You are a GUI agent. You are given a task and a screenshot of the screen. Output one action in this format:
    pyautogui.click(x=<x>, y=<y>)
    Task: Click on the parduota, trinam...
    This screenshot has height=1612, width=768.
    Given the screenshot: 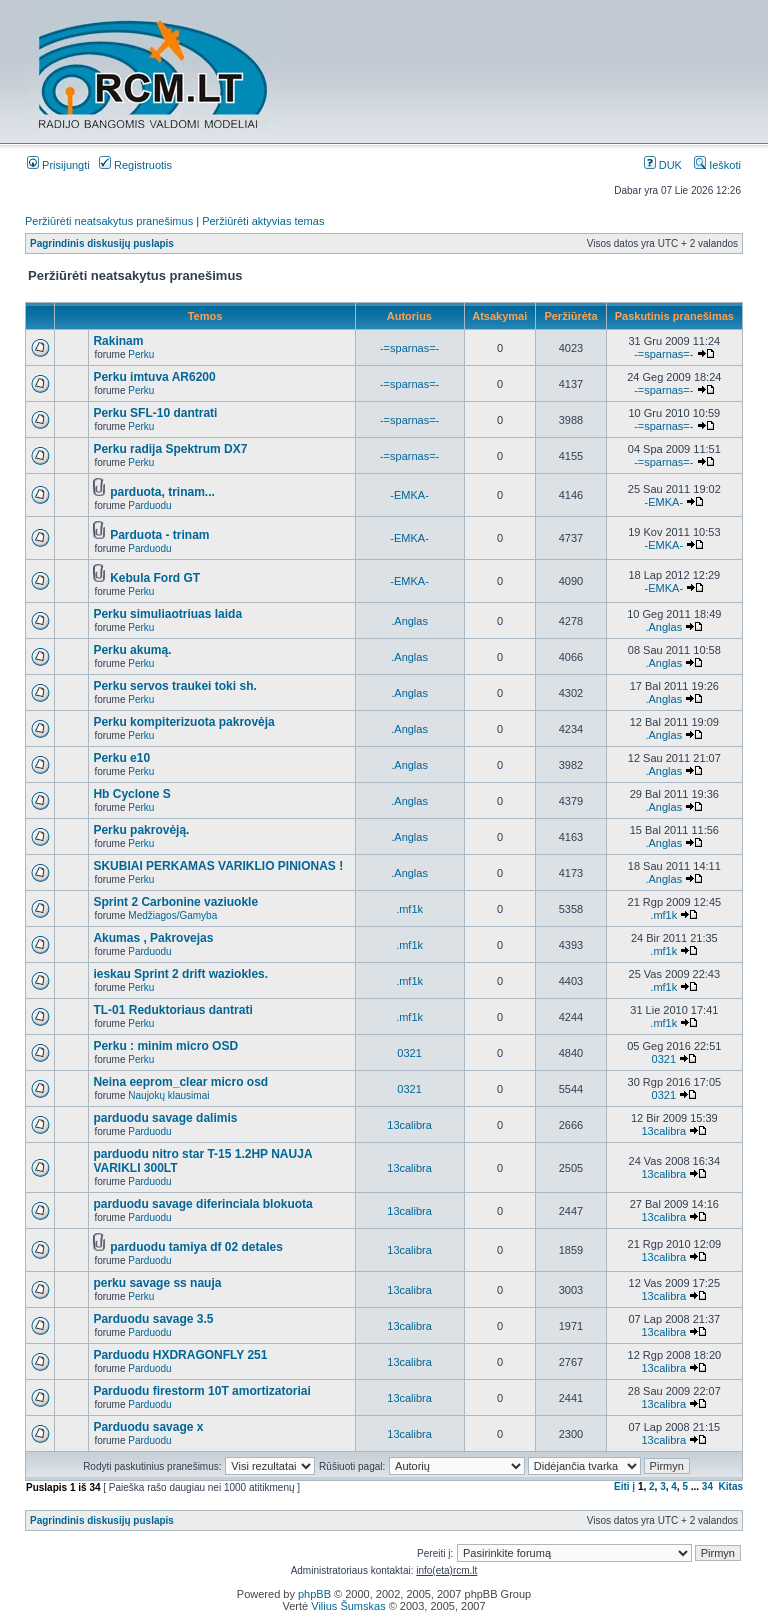 What is the action you would take?
    pyautogui.click(x=162, y=492)
    